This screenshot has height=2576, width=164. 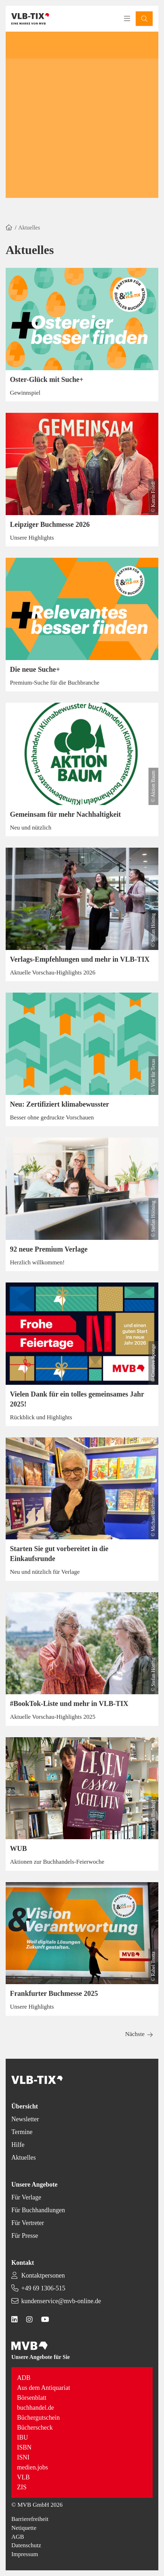 What do you see at coordinates (31, 2397) in the screenshot?
I see `Börsenblatt` at bounding box center [31, 2397].